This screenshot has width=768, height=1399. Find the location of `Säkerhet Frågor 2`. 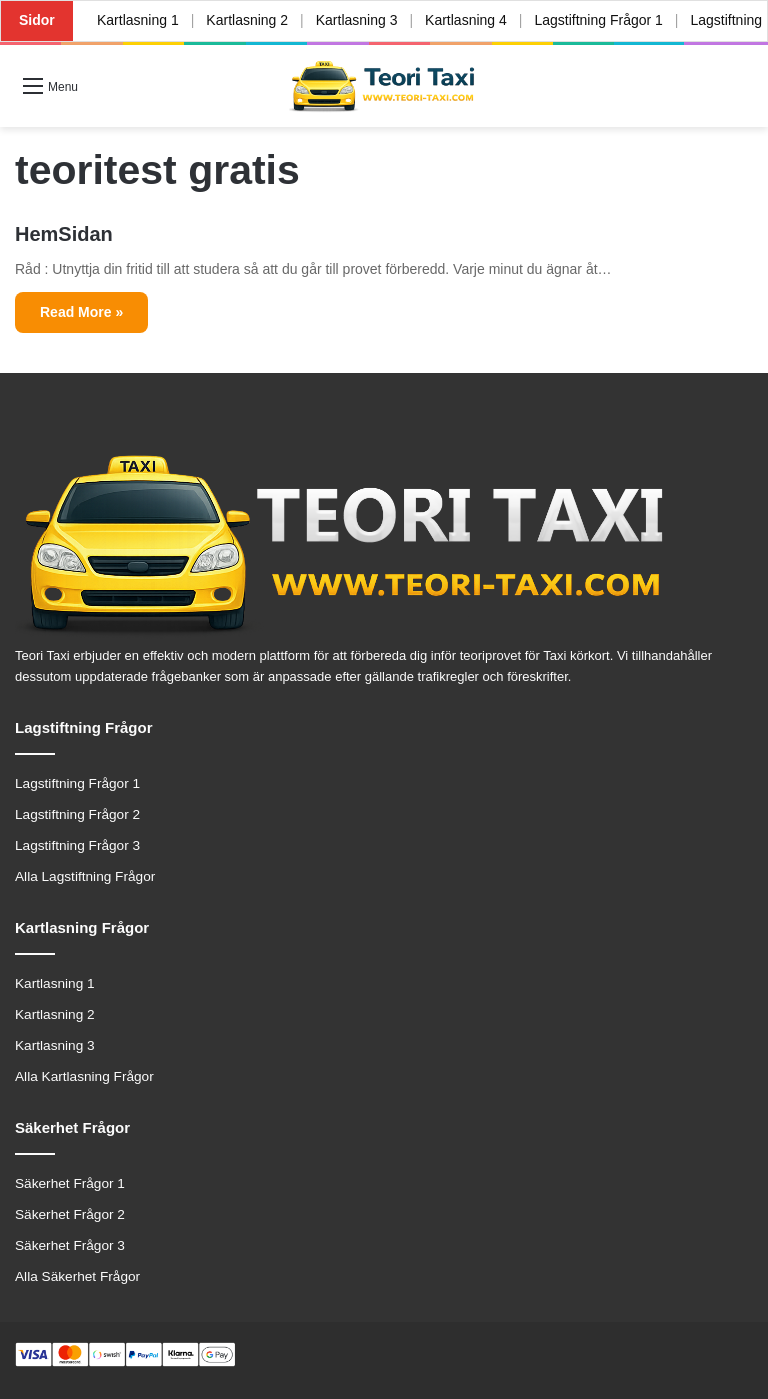

Säkerhet Frågor 2 is located at coordinates (70, 1214).